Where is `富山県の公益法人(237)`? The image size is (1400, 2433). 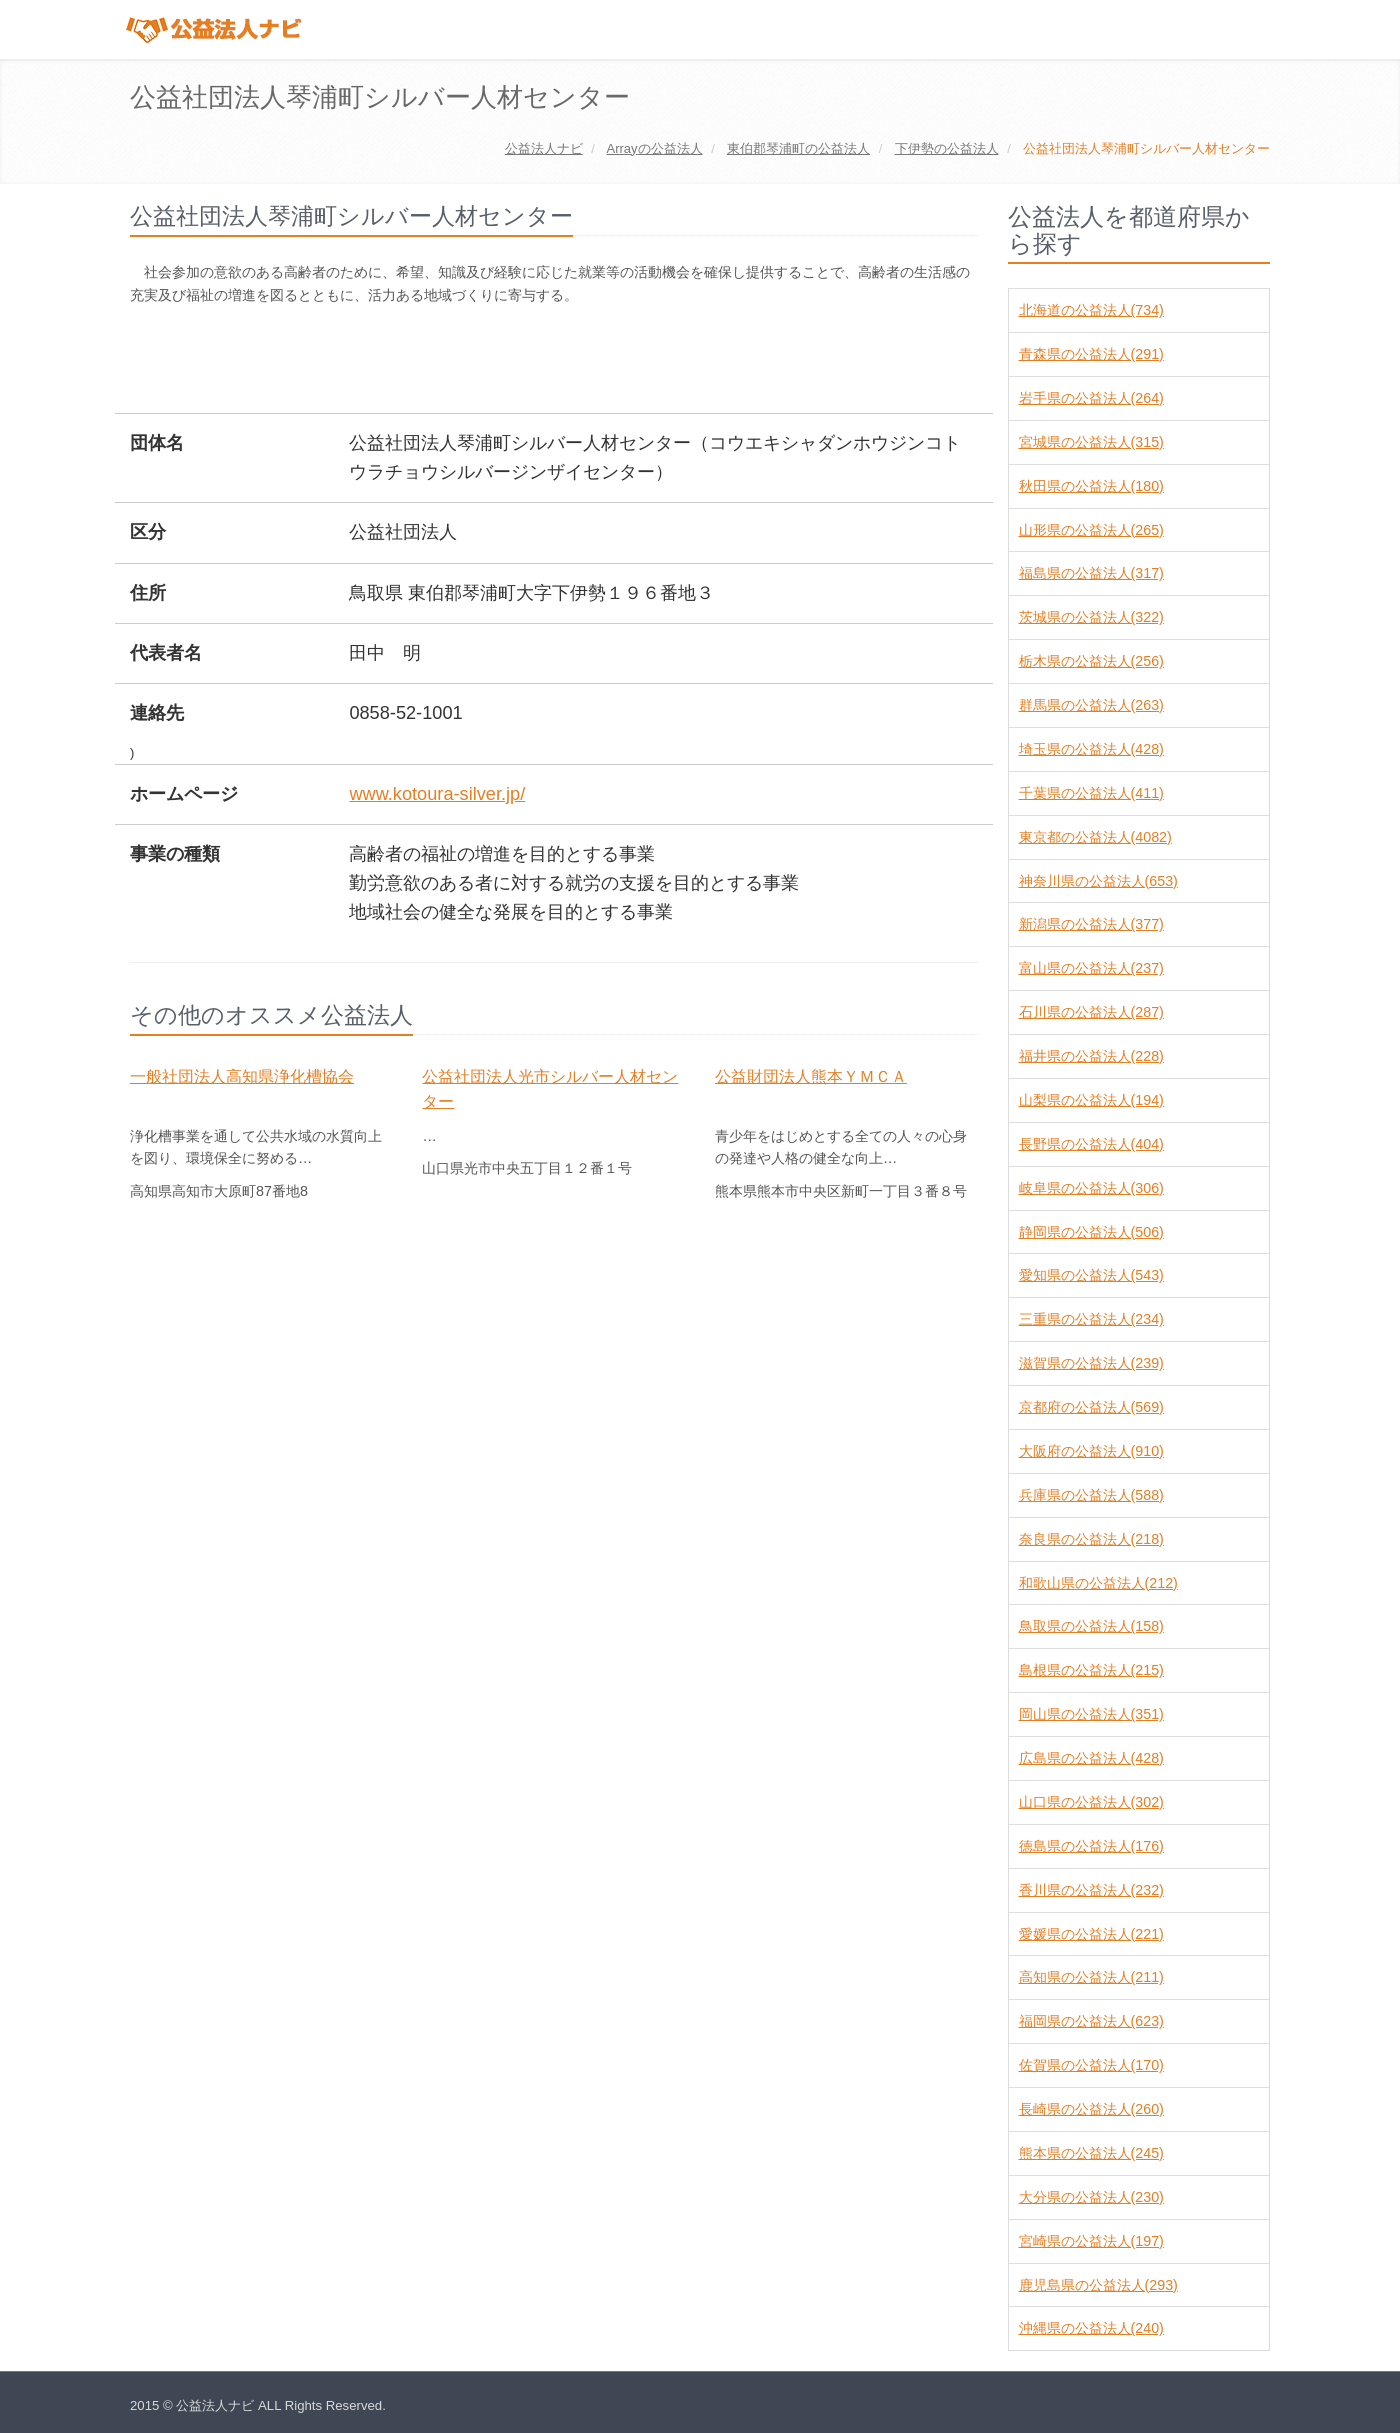 富山県の公益法人(237) is located at coordinates (1091, 968).